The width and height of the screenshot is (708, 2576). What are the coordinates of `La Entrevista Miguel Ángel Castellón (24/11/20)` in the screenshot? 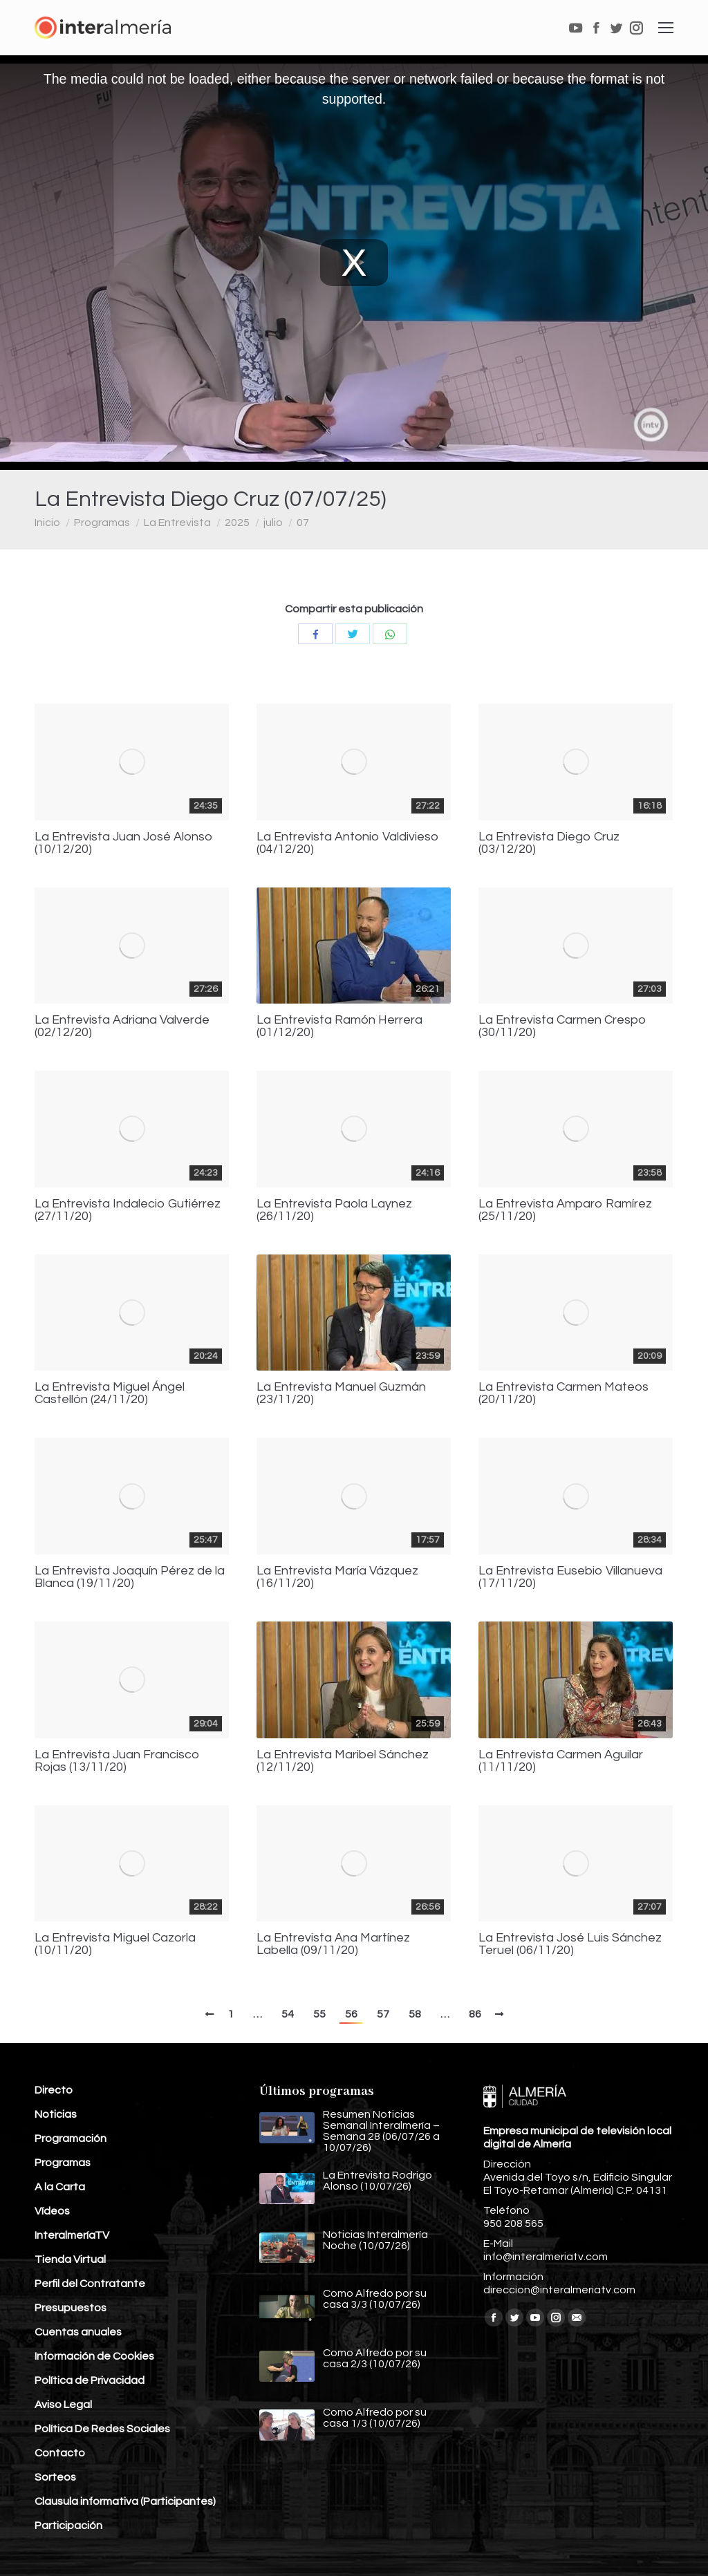 It's located at (110, 1393).